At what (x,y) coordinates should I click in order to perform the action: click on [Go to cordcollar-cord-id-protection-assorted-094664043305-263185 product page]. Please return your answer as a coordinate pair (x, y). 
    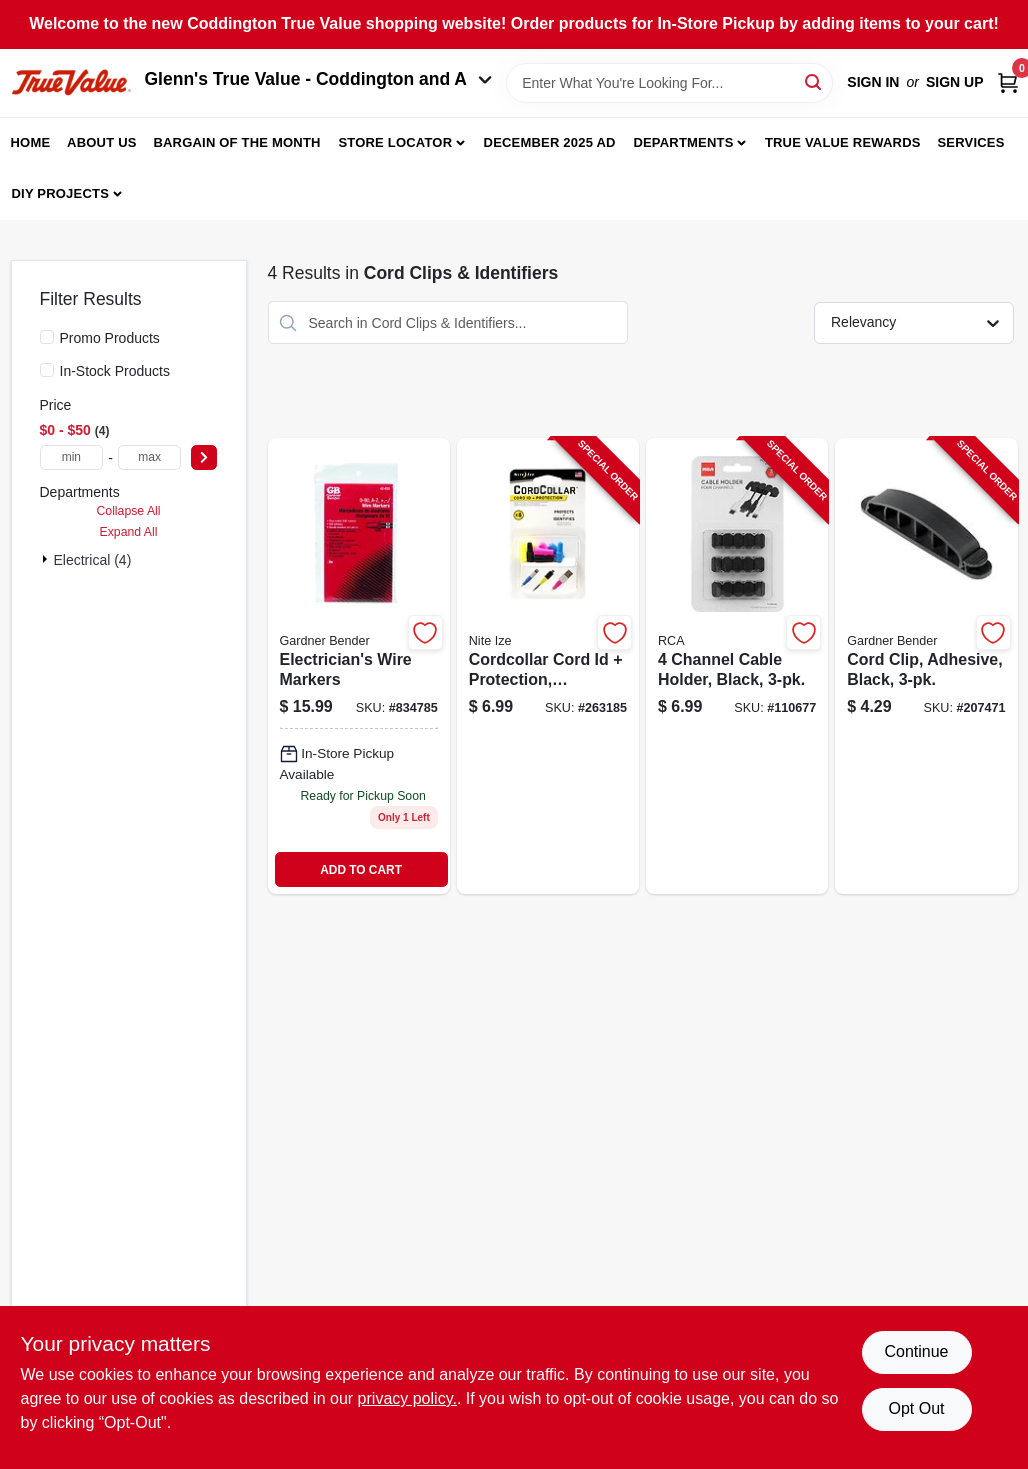
    Looking at the image, I should click on (548, 666).